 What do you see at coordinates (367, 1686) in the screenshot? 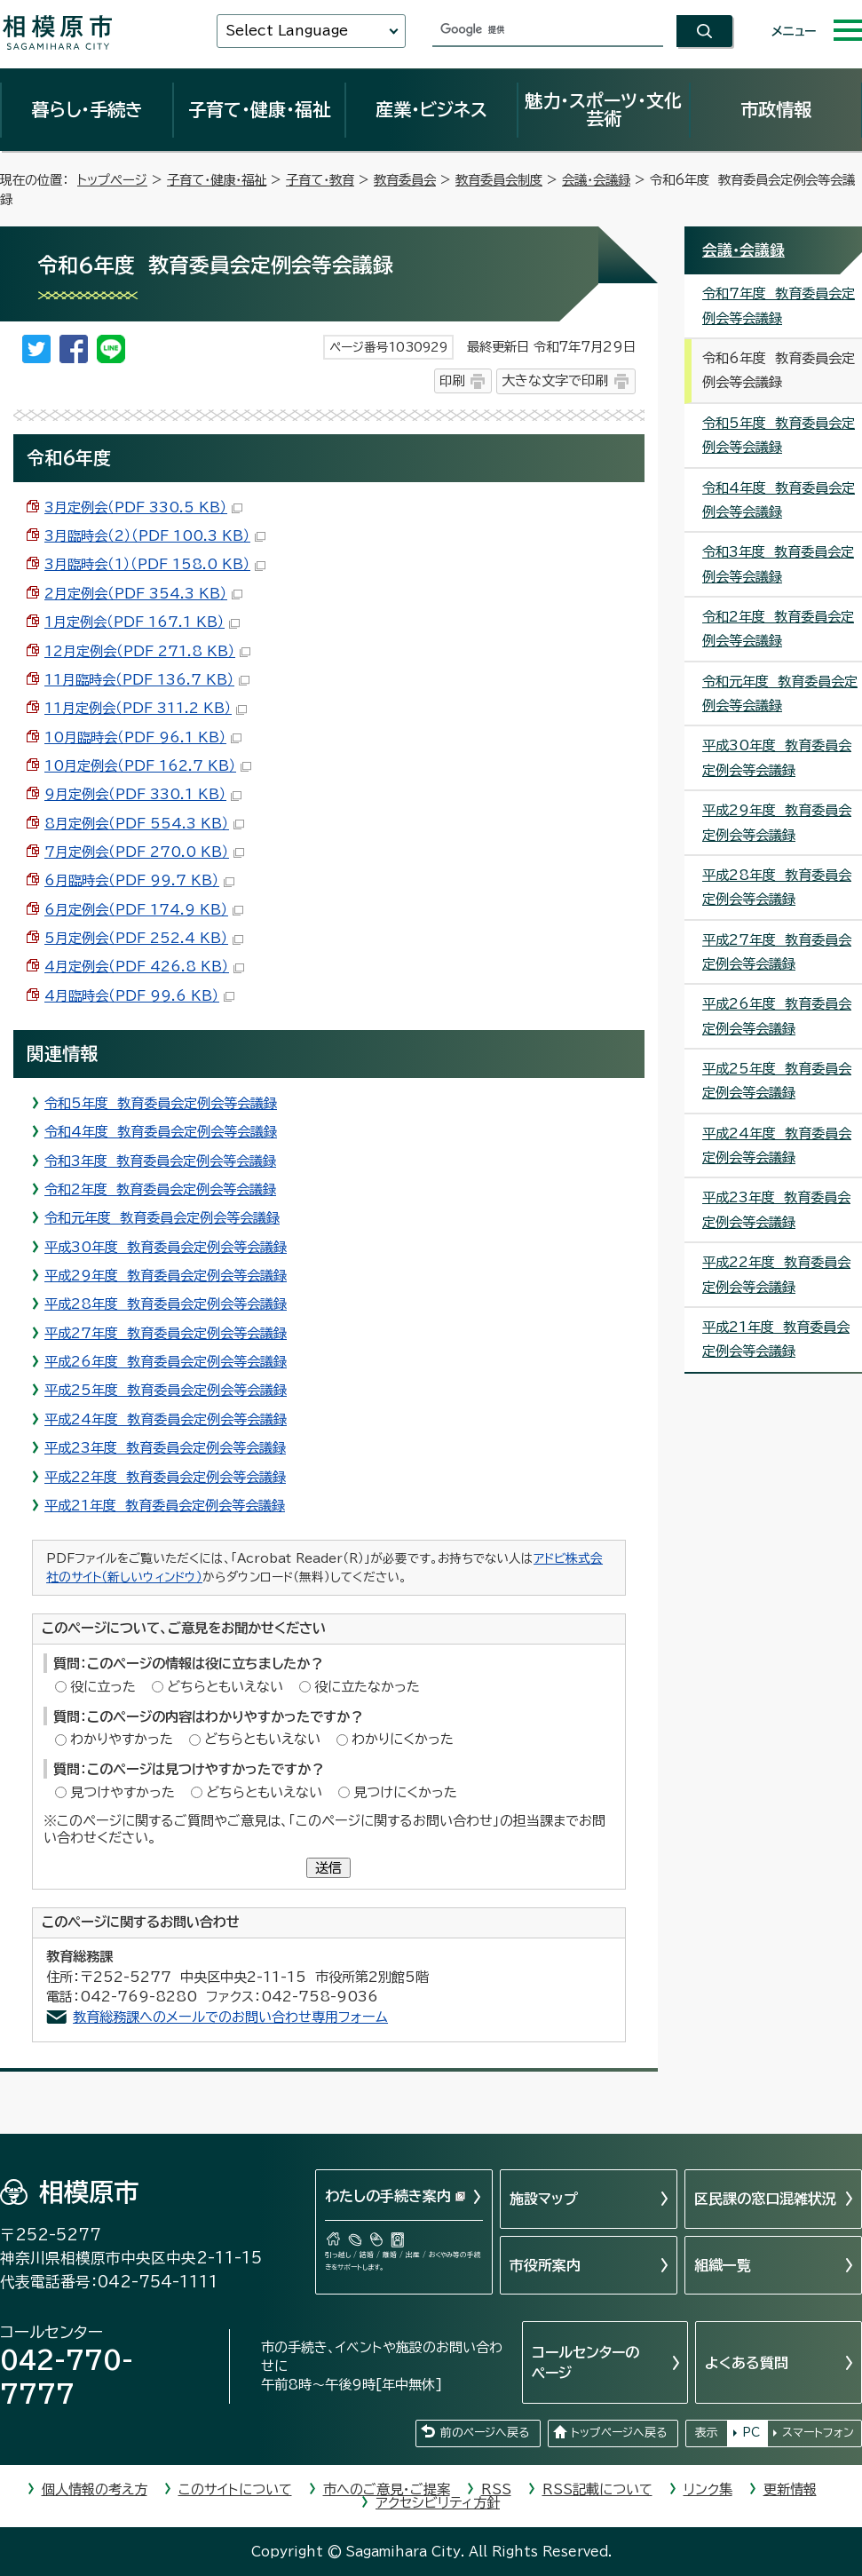
I see `役に立たなかった` at bounding box center [367, 1686].